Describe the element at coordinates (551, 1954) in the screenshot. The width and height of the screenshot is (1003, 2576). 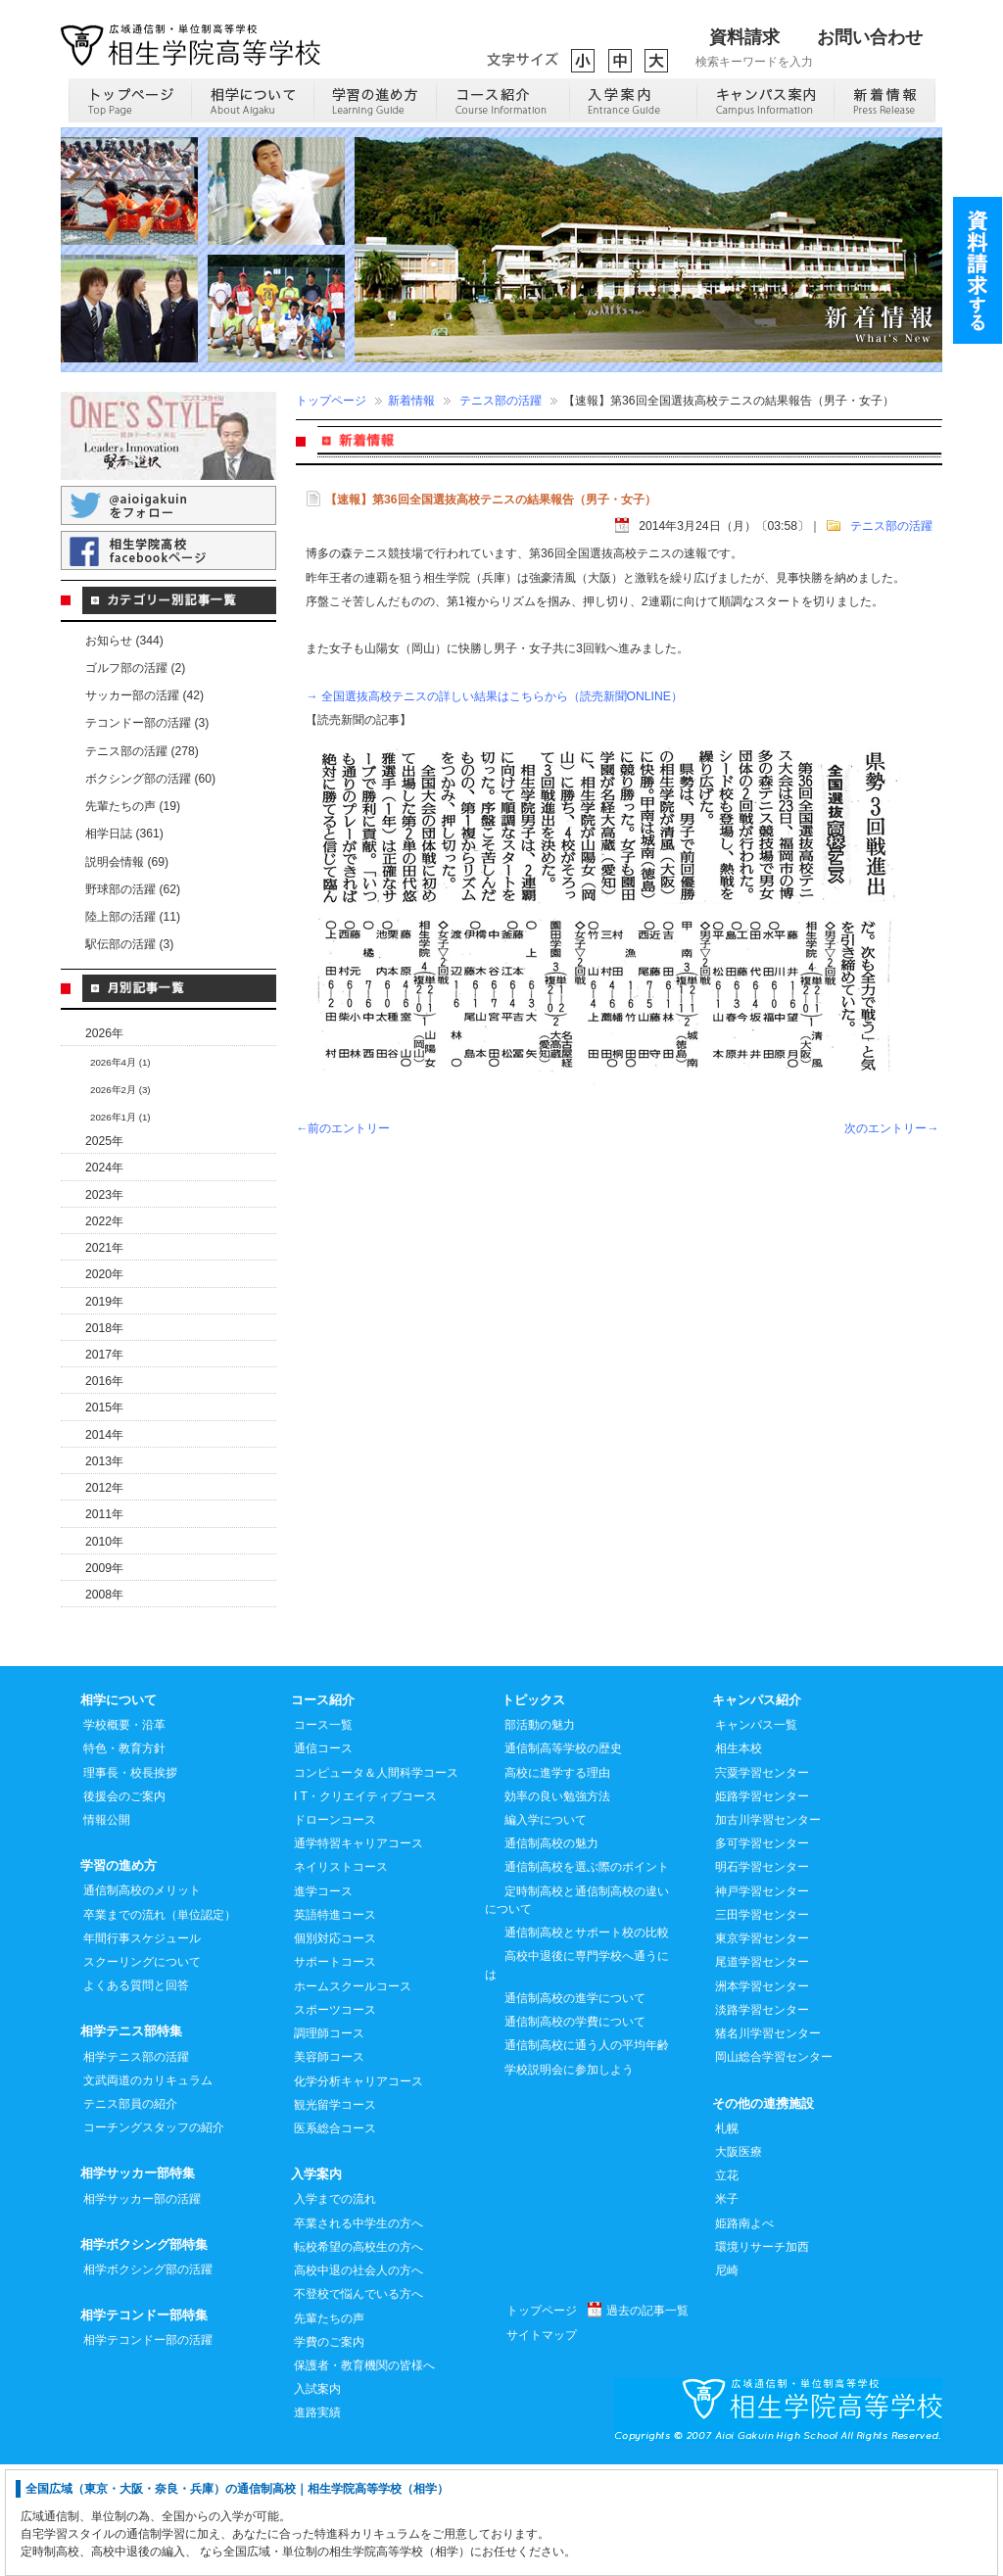
I see `通信制高校の魅力` at that location.